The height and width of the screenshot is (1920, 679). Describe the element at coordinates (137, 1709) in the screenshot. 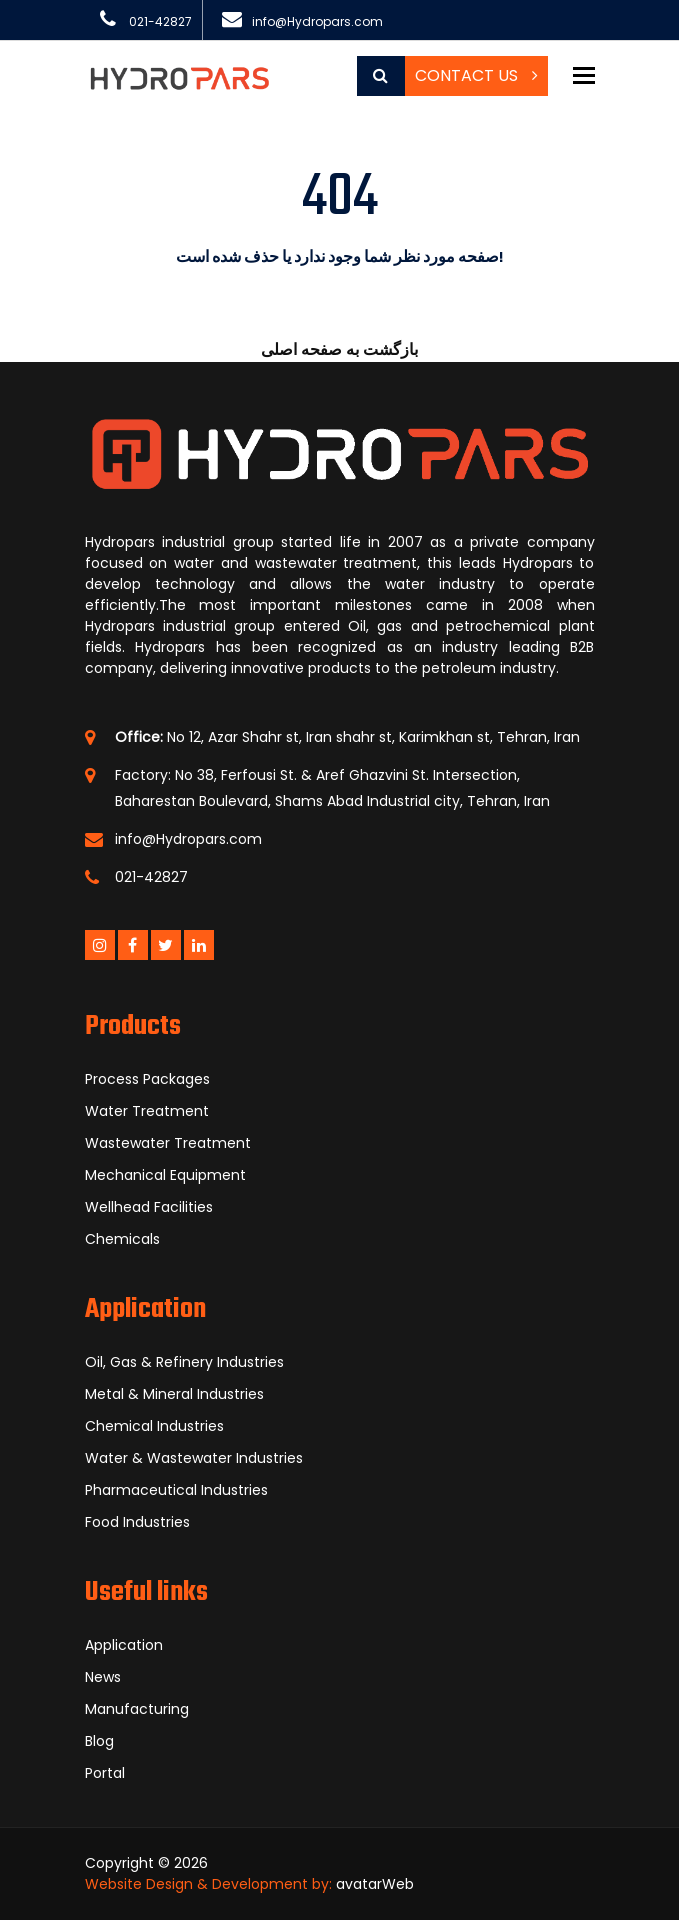

I see `Manufacturing` at that location.